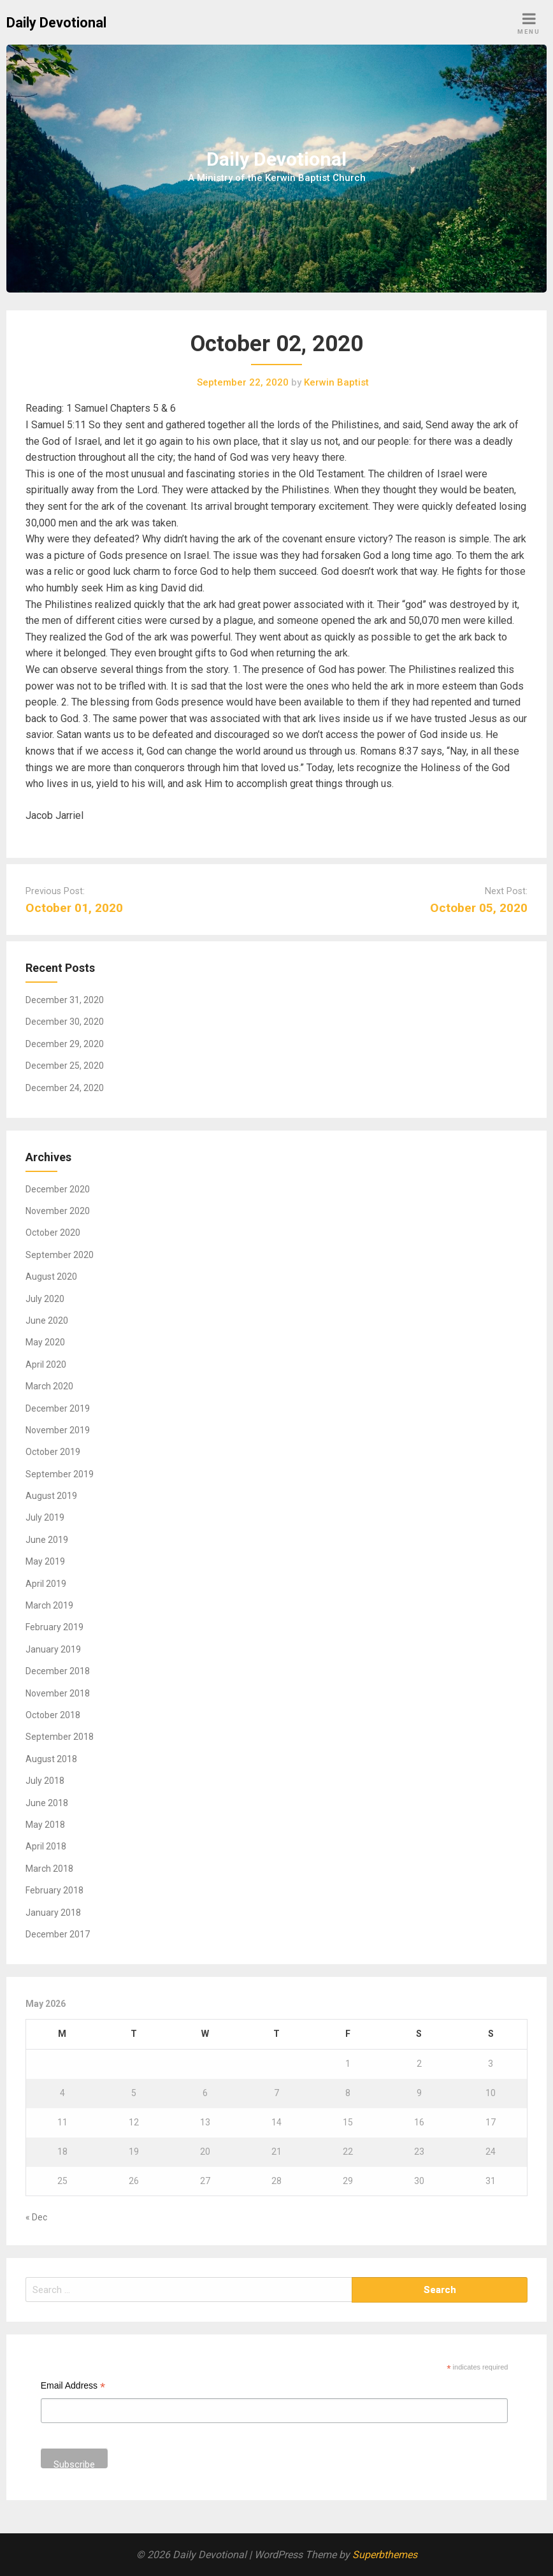 The width and height of the screenshot is (553, 2576). What do you see at coordinates (57, 1671) in the screenshot?
I see `December 2018` at bounding box center [57, 1671].